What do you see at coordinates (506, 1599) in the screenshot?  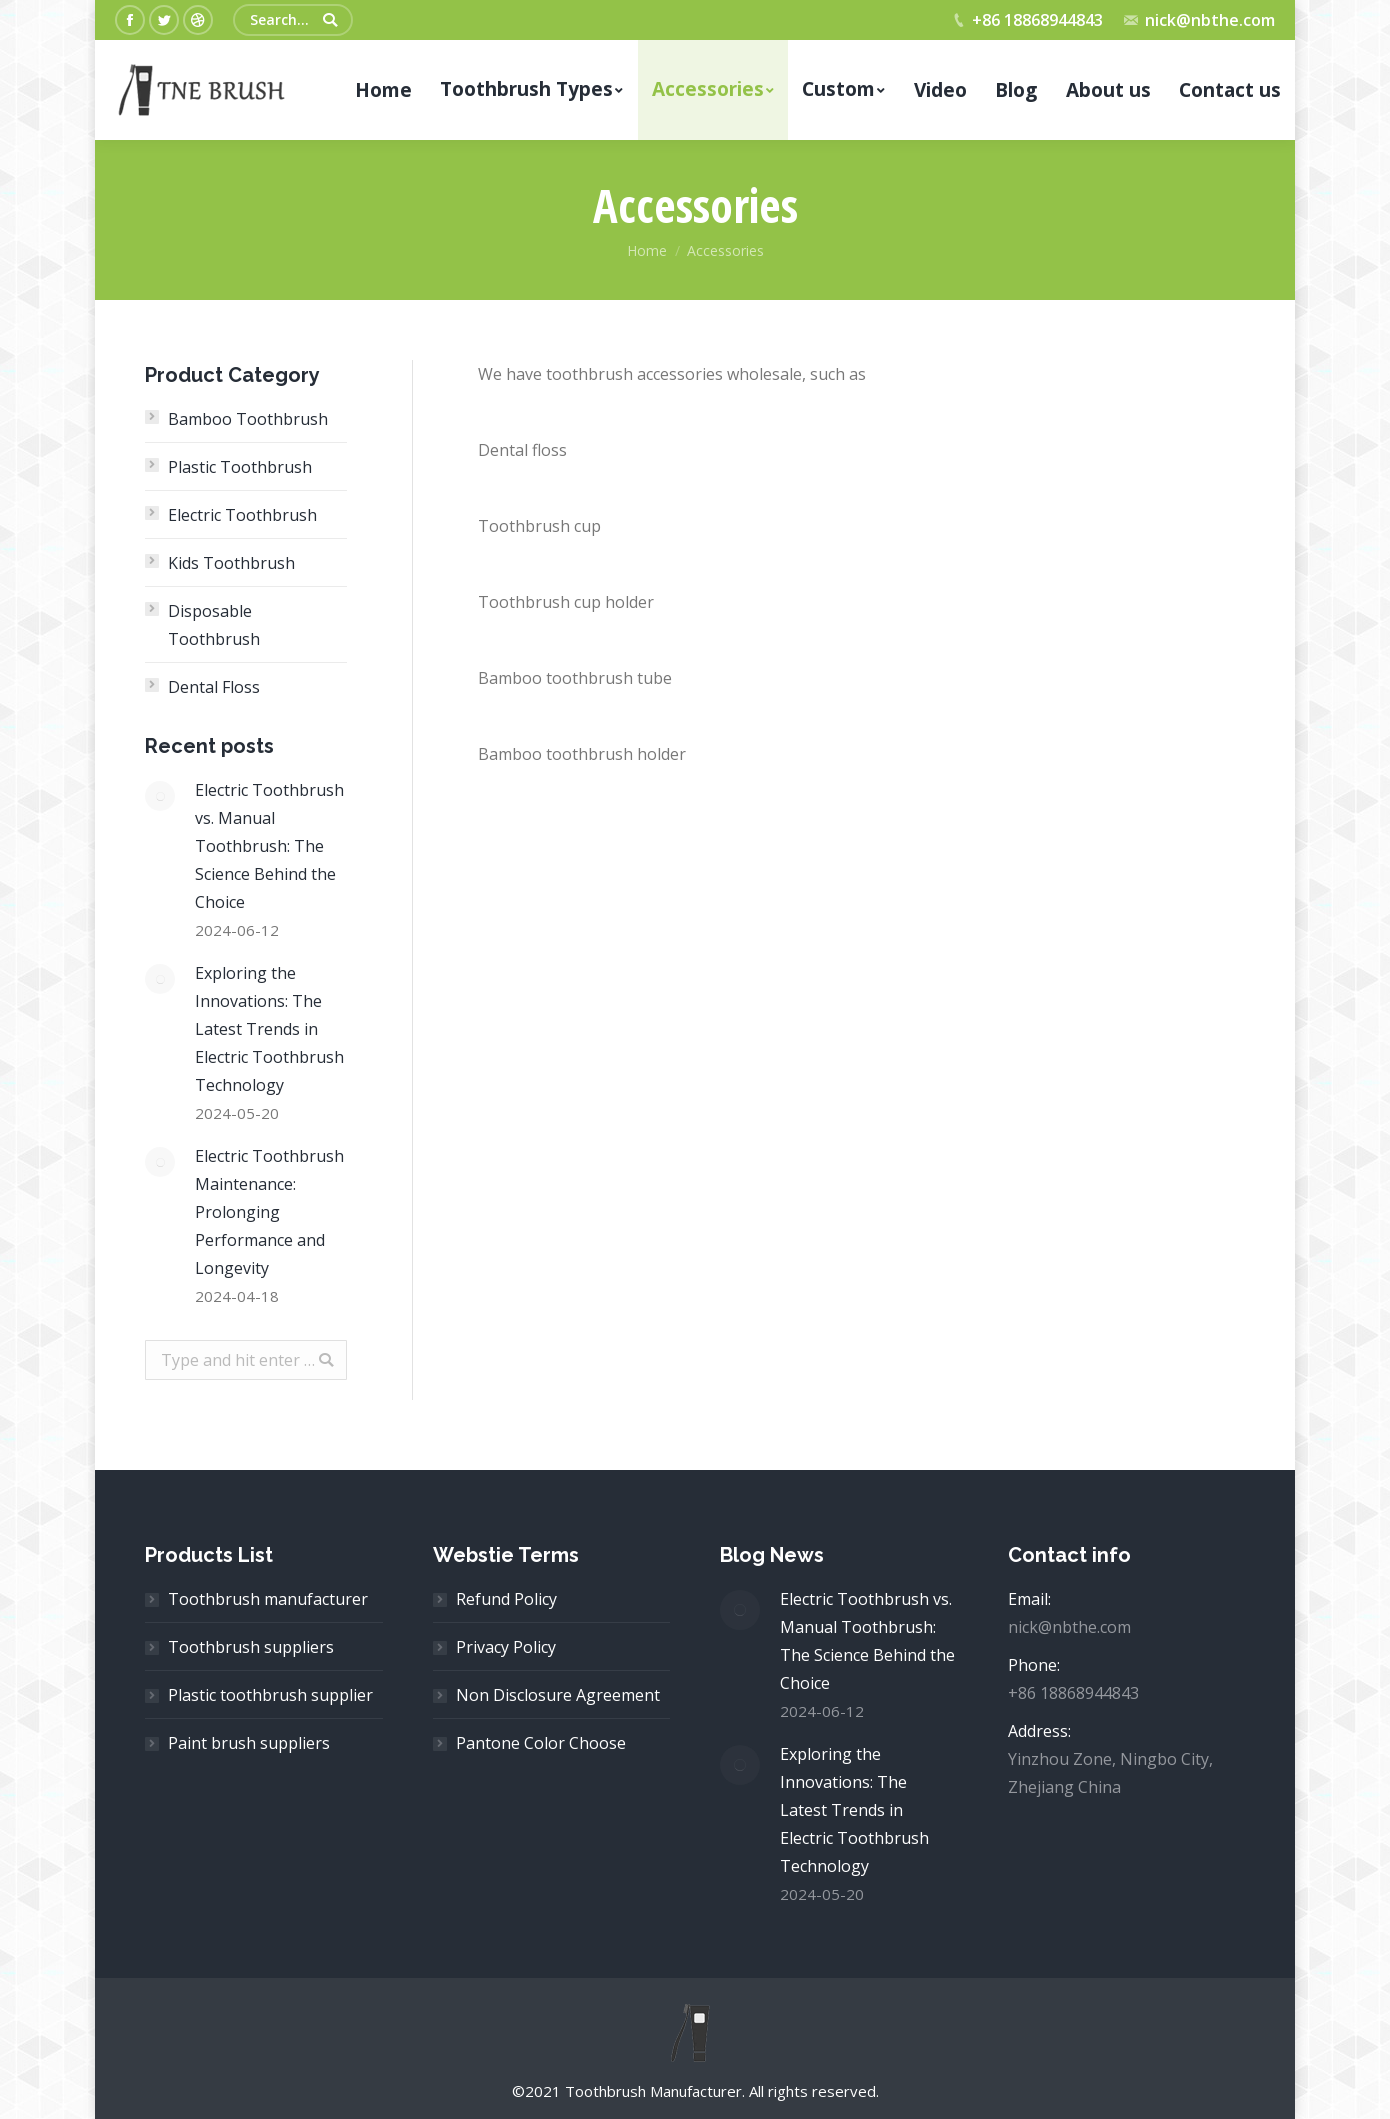 I see `Refund Policy` at bounding box center [506, 1599].